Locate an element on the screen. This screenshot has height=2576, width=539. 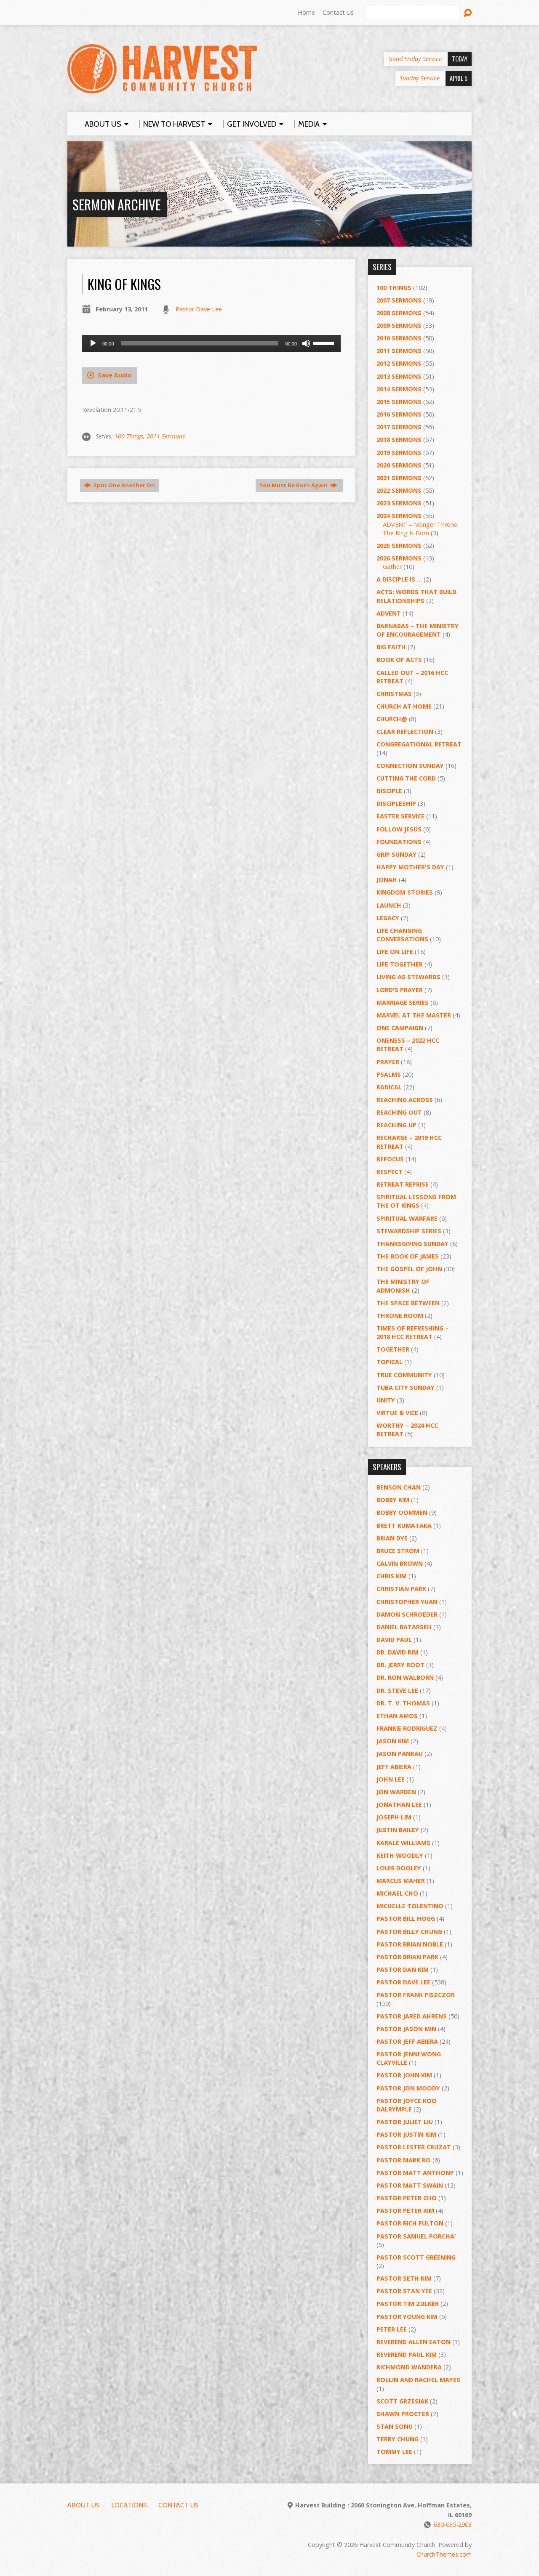
2013 Sermons is located at coordinates (399, 376).